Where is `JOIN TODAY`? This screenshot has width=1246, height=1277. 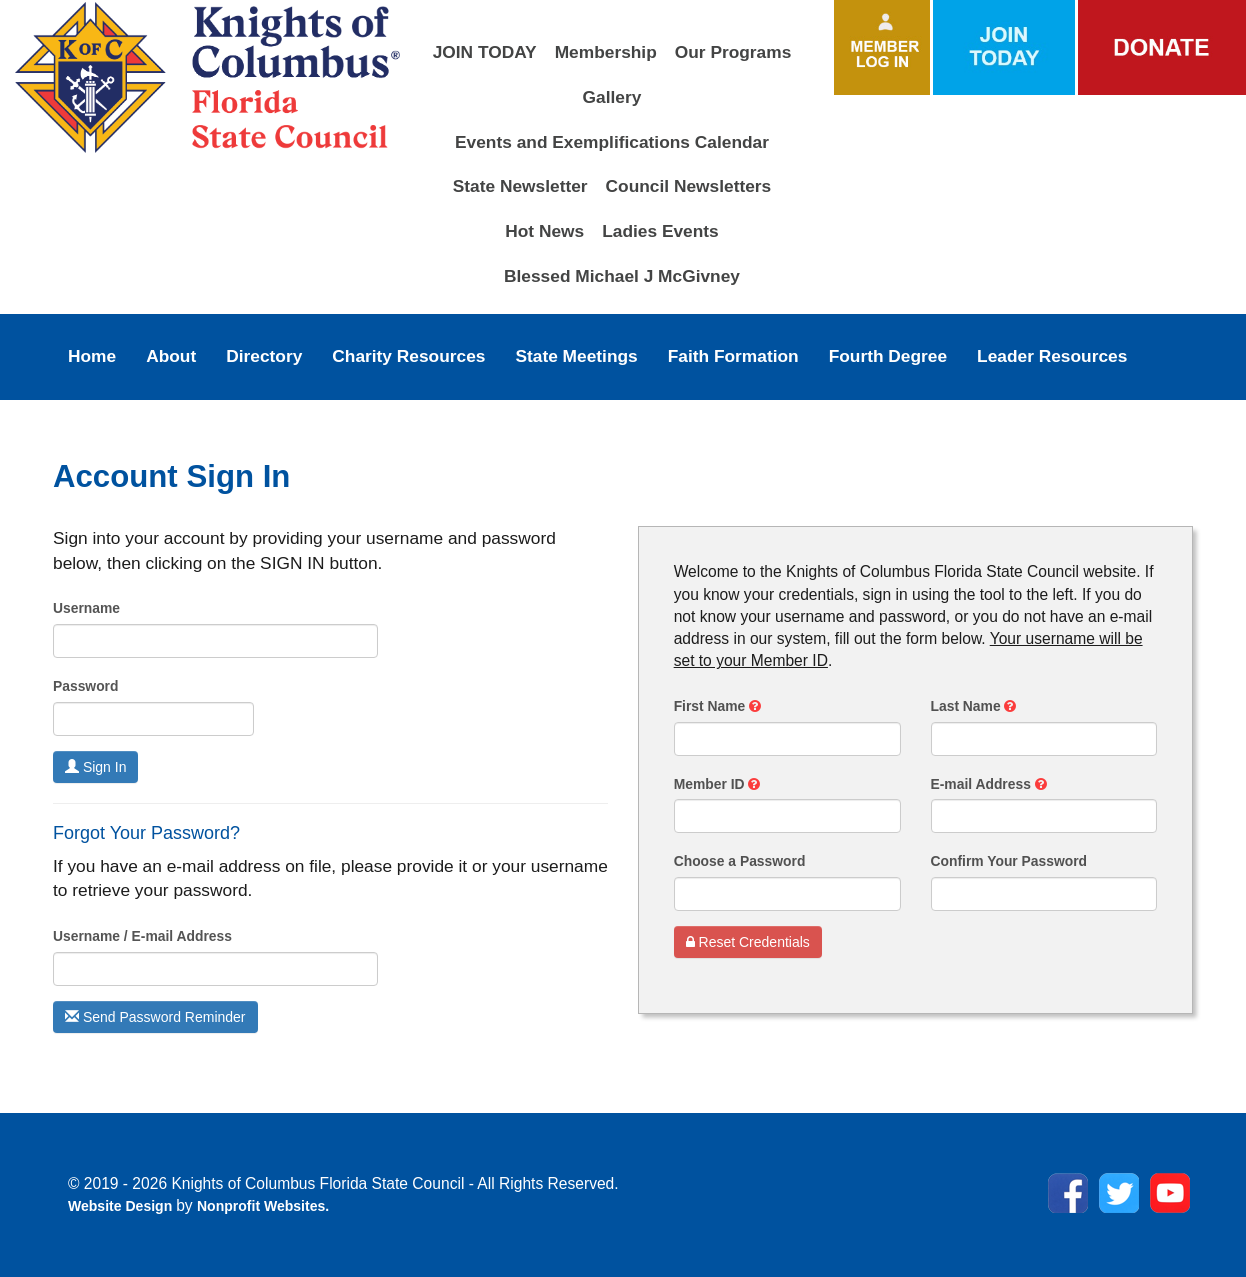 JOIN TODAY is located at coordinates (485, 52).